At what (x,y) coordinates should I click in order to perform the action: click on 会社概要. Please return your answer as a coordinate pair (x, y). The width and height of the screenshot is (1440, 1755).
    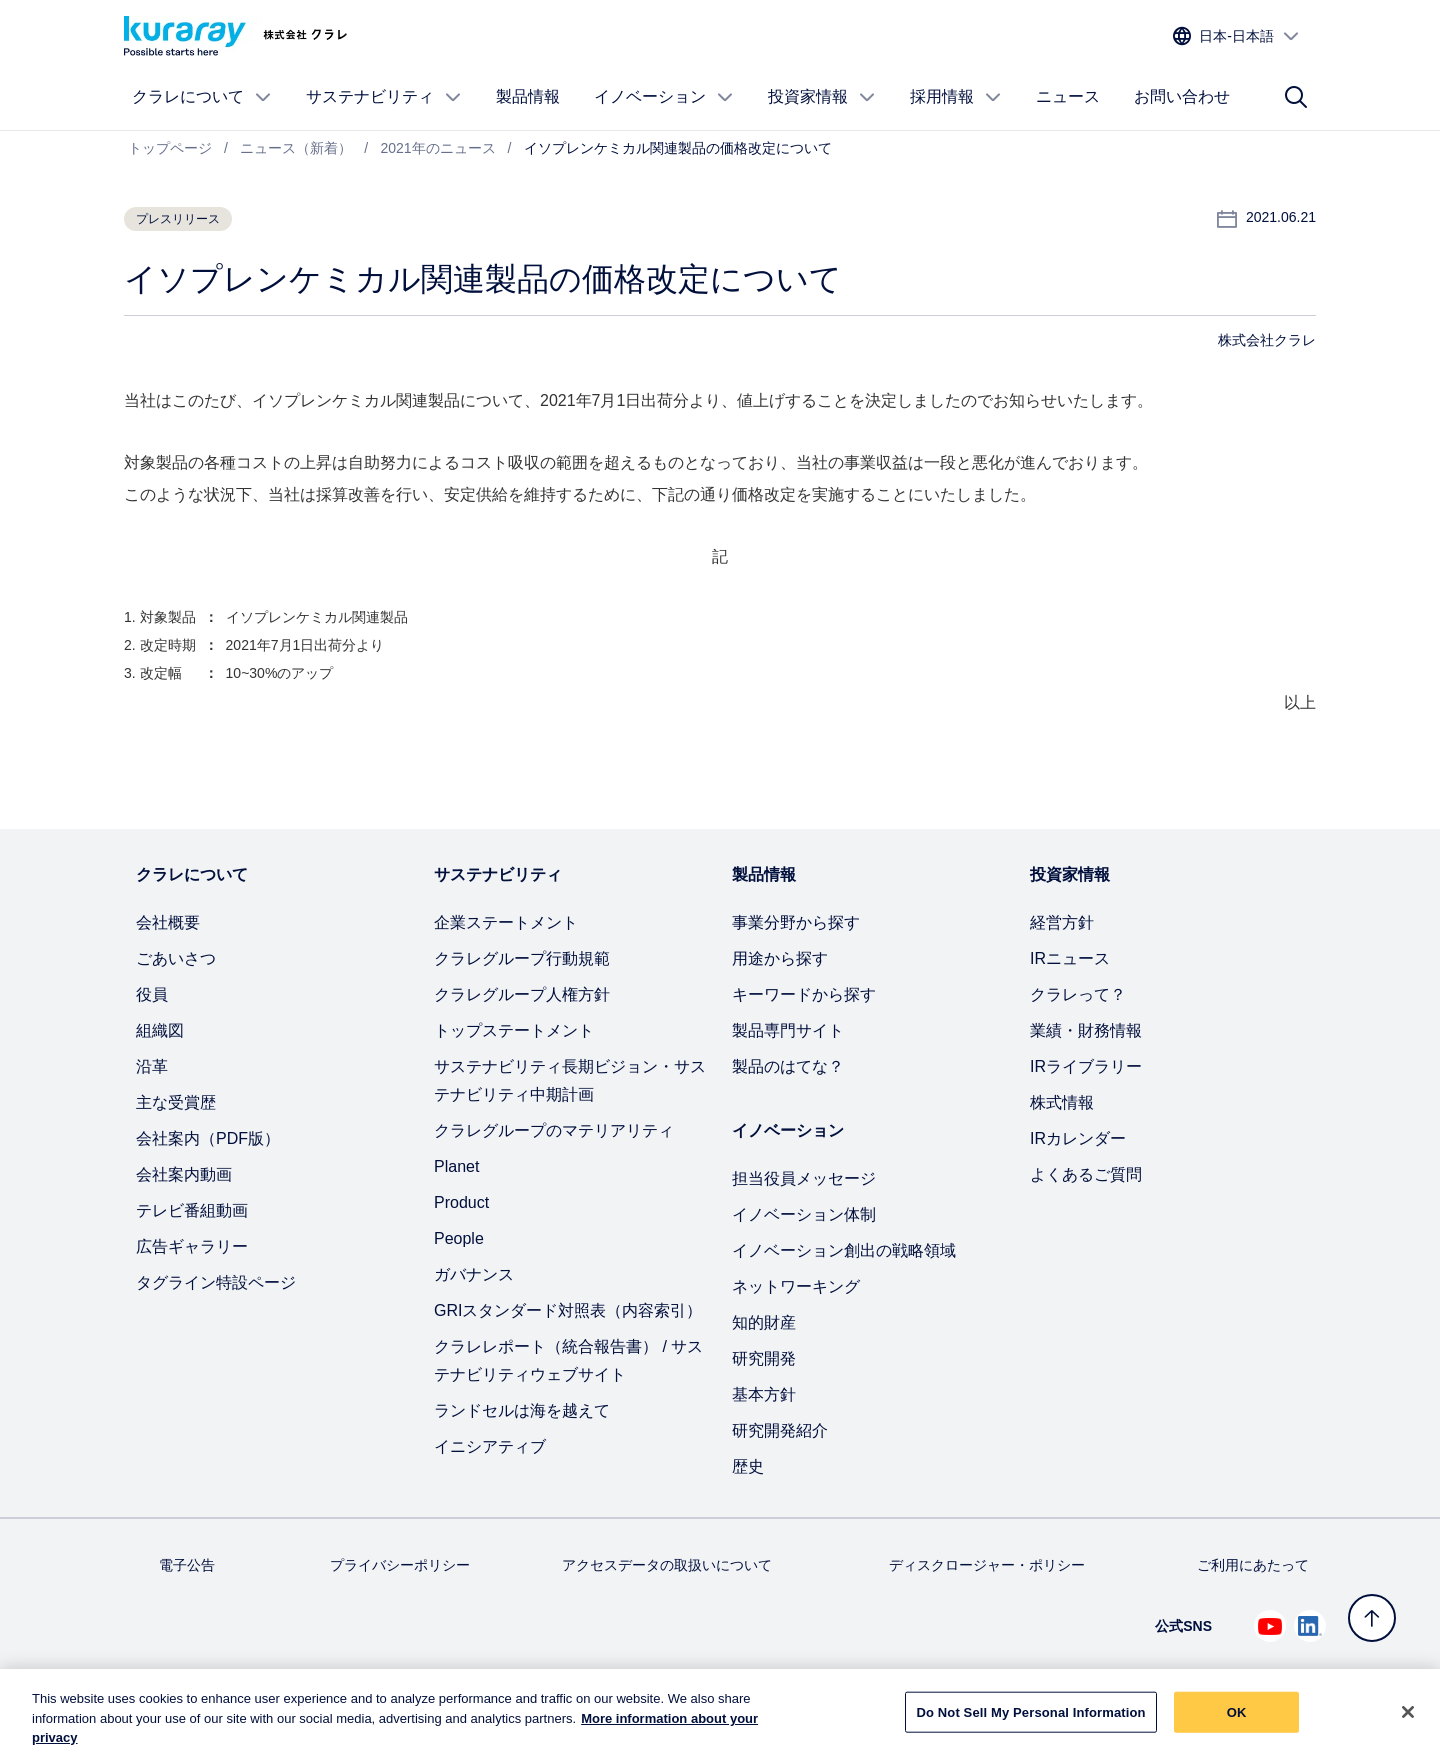
    Looking at the image, I should click on (168, 922).